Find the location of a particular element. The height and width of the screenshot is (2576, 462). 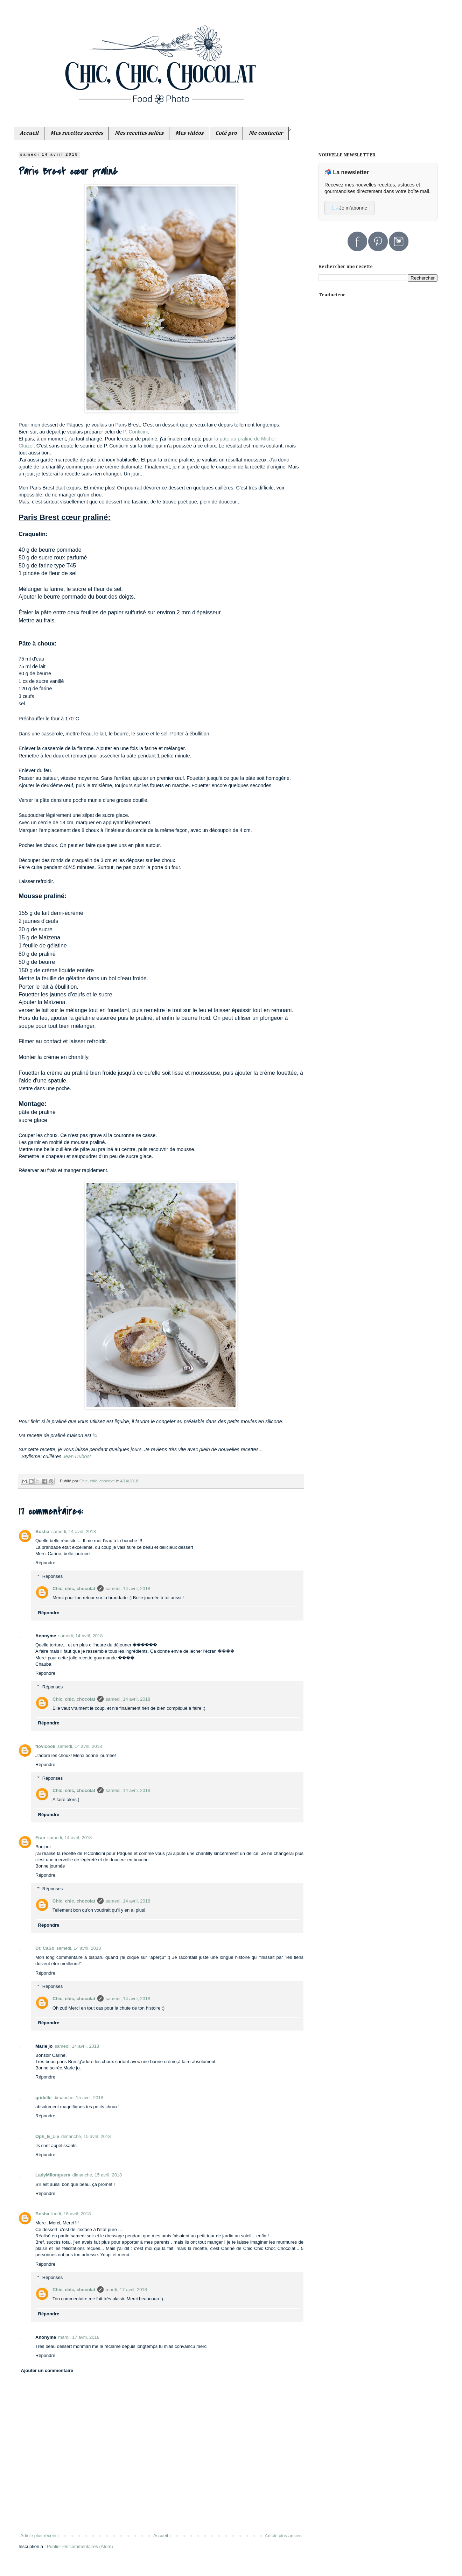

Oph_E_Lie is located at coordinates (47, 2136).